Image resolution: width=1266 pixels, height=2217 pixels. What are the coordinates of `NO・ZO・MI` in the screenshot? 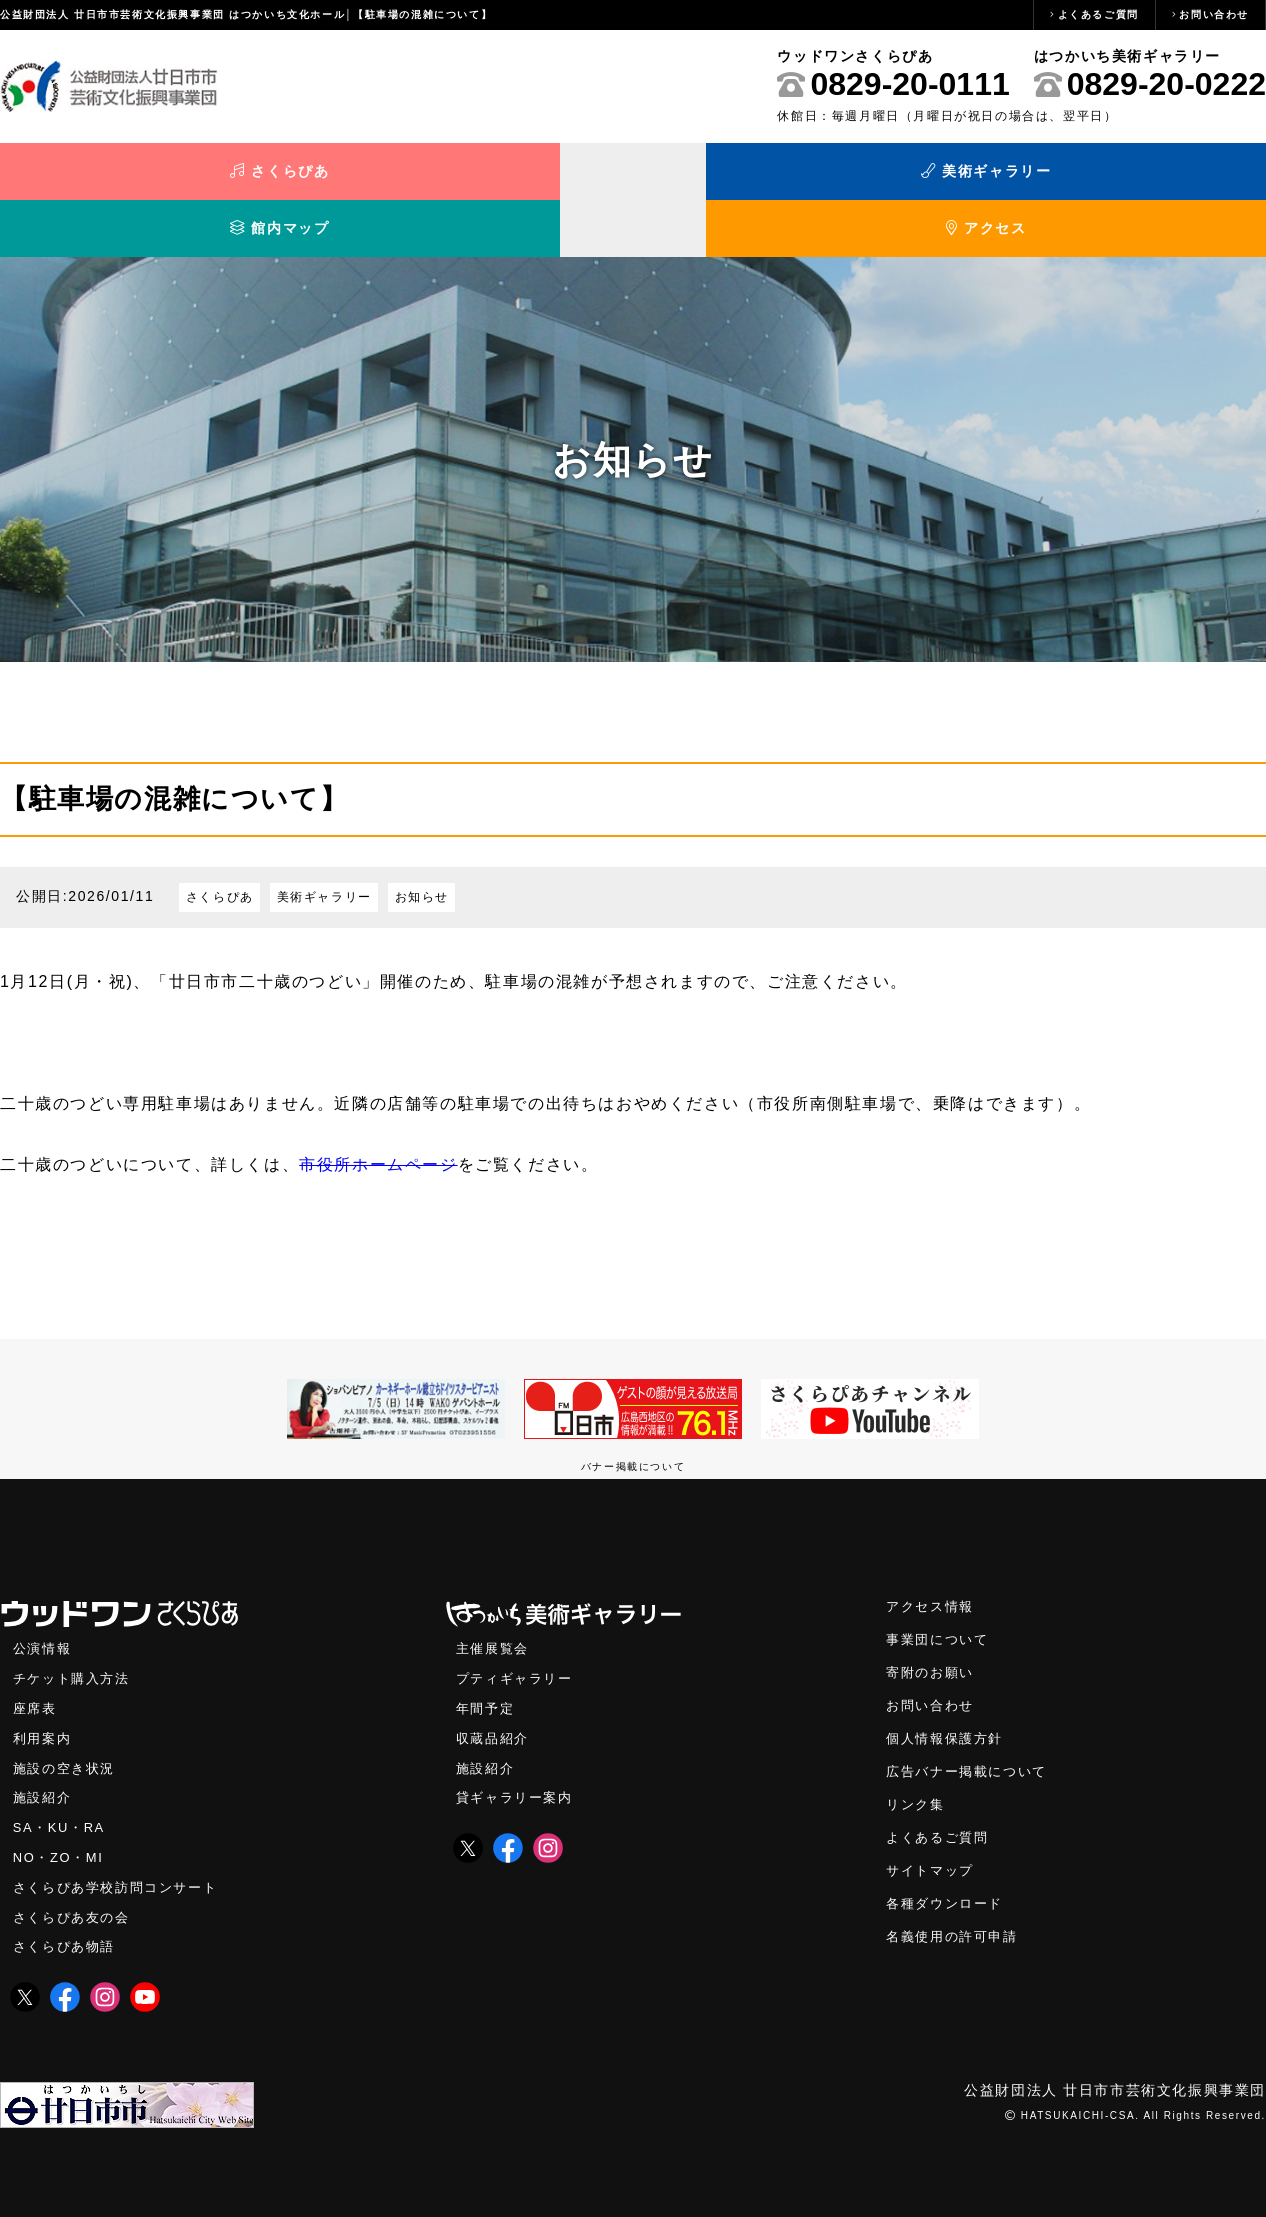 It's located at (60, 1822).